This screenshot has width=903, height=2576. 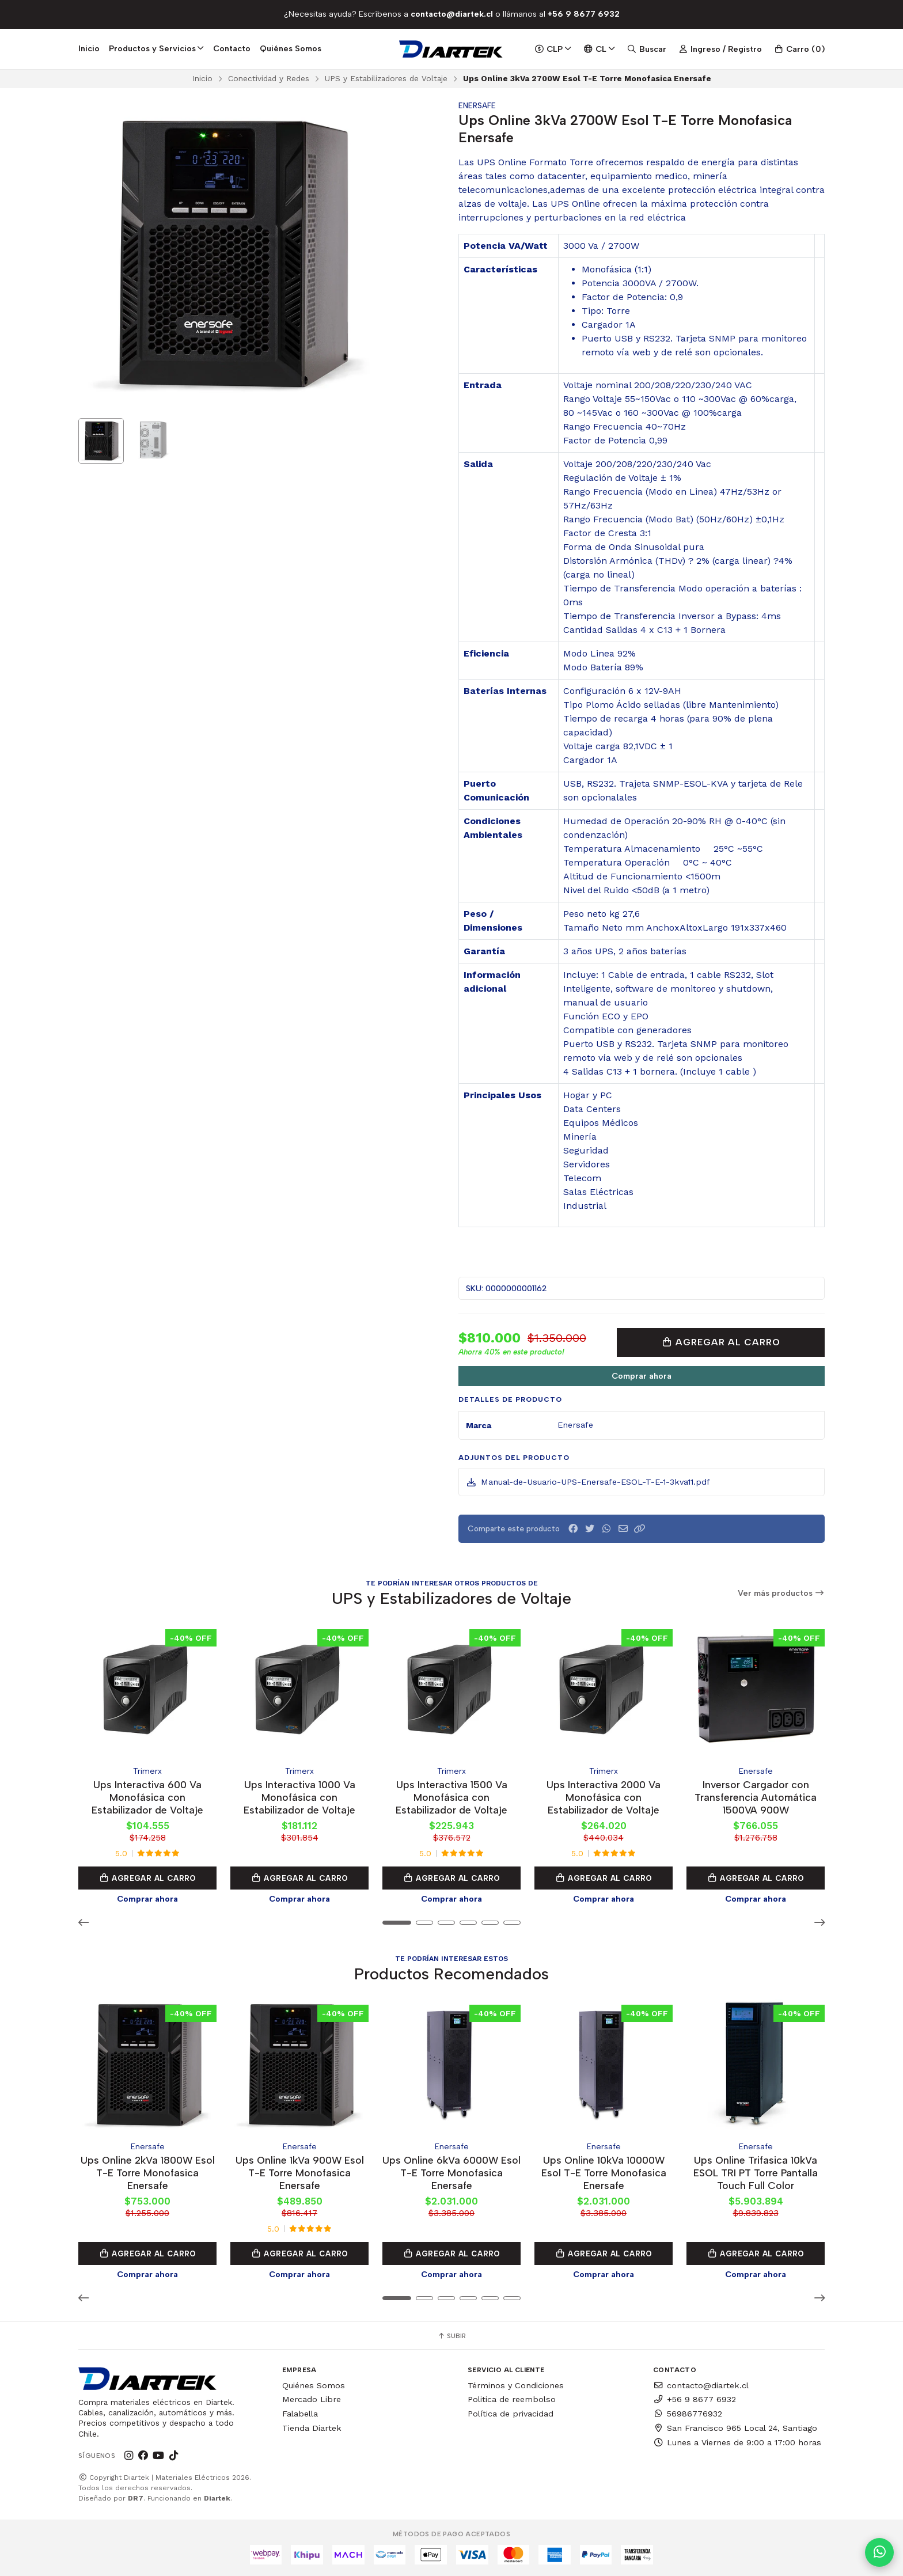 I want to click on Agregar al Carro [button], so click(x=147, y=1878).